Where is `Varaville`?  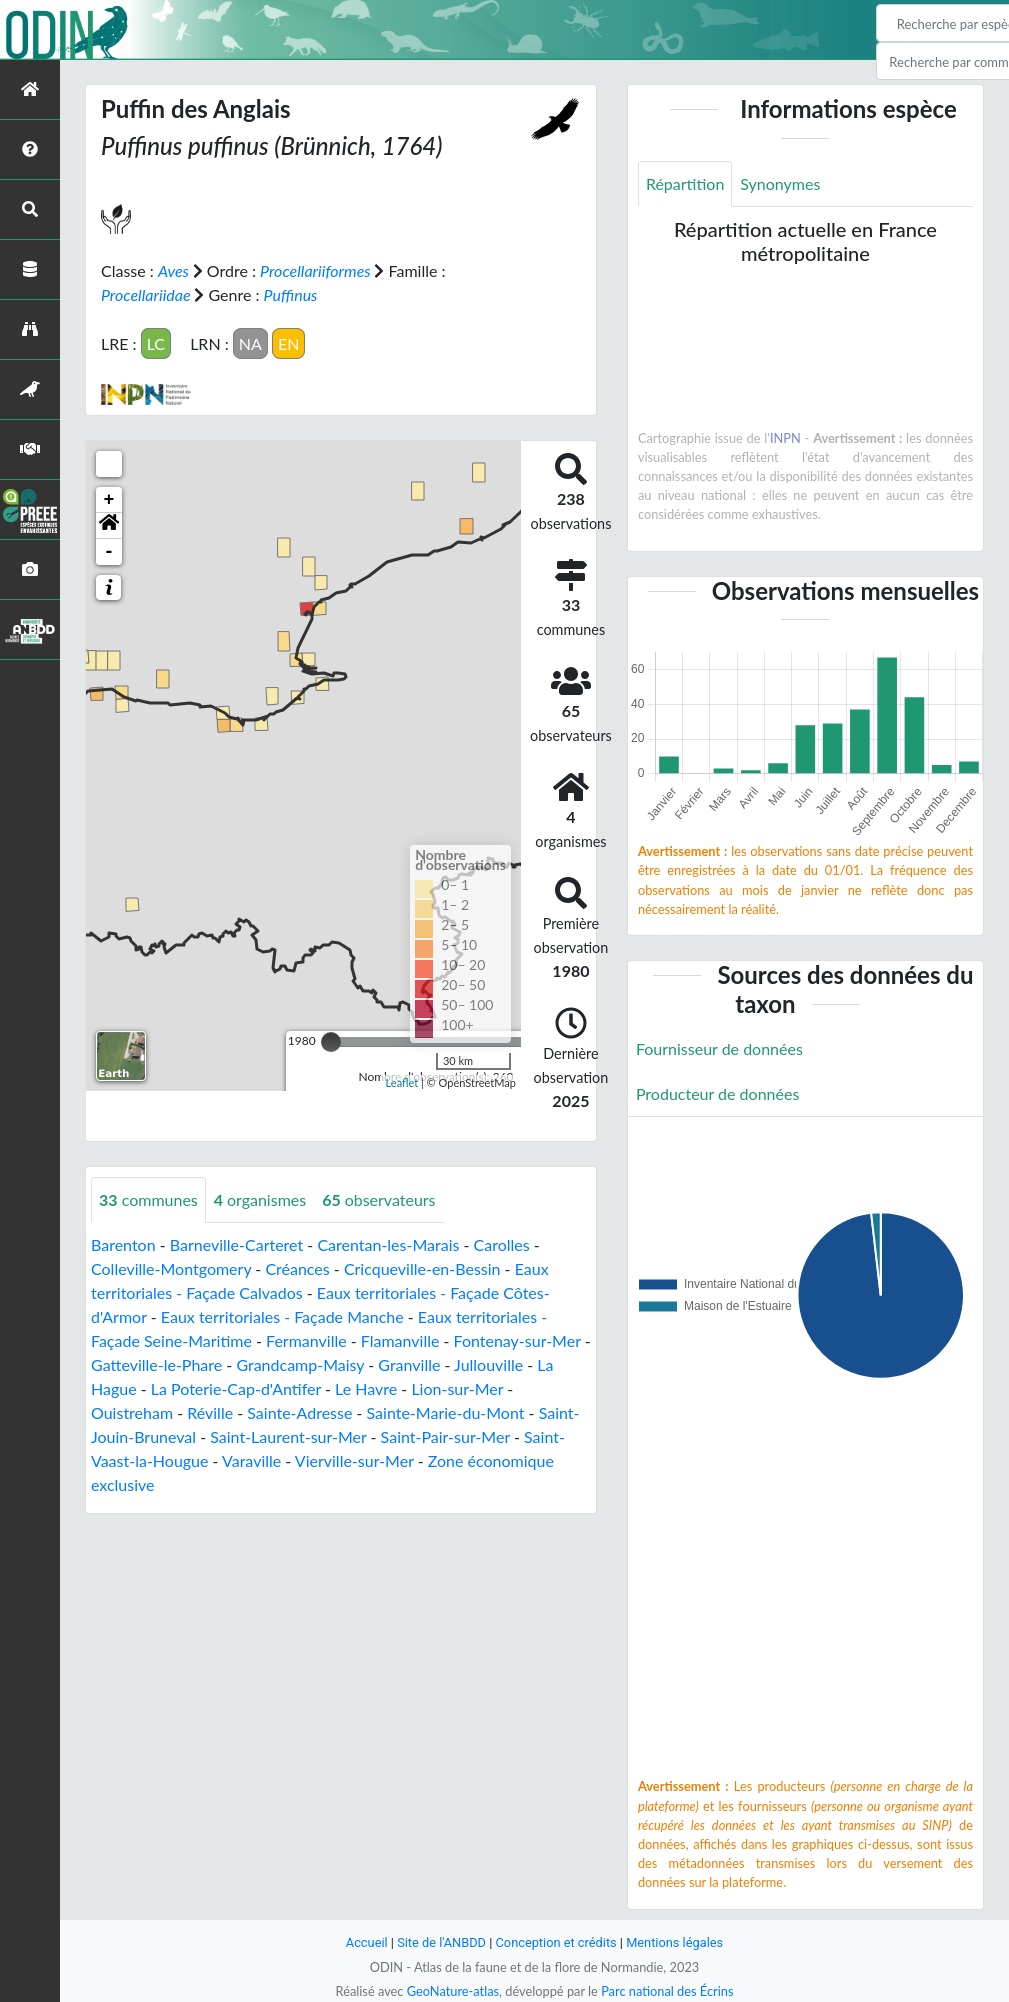 Varaville is located at coordinates (251, 1460).